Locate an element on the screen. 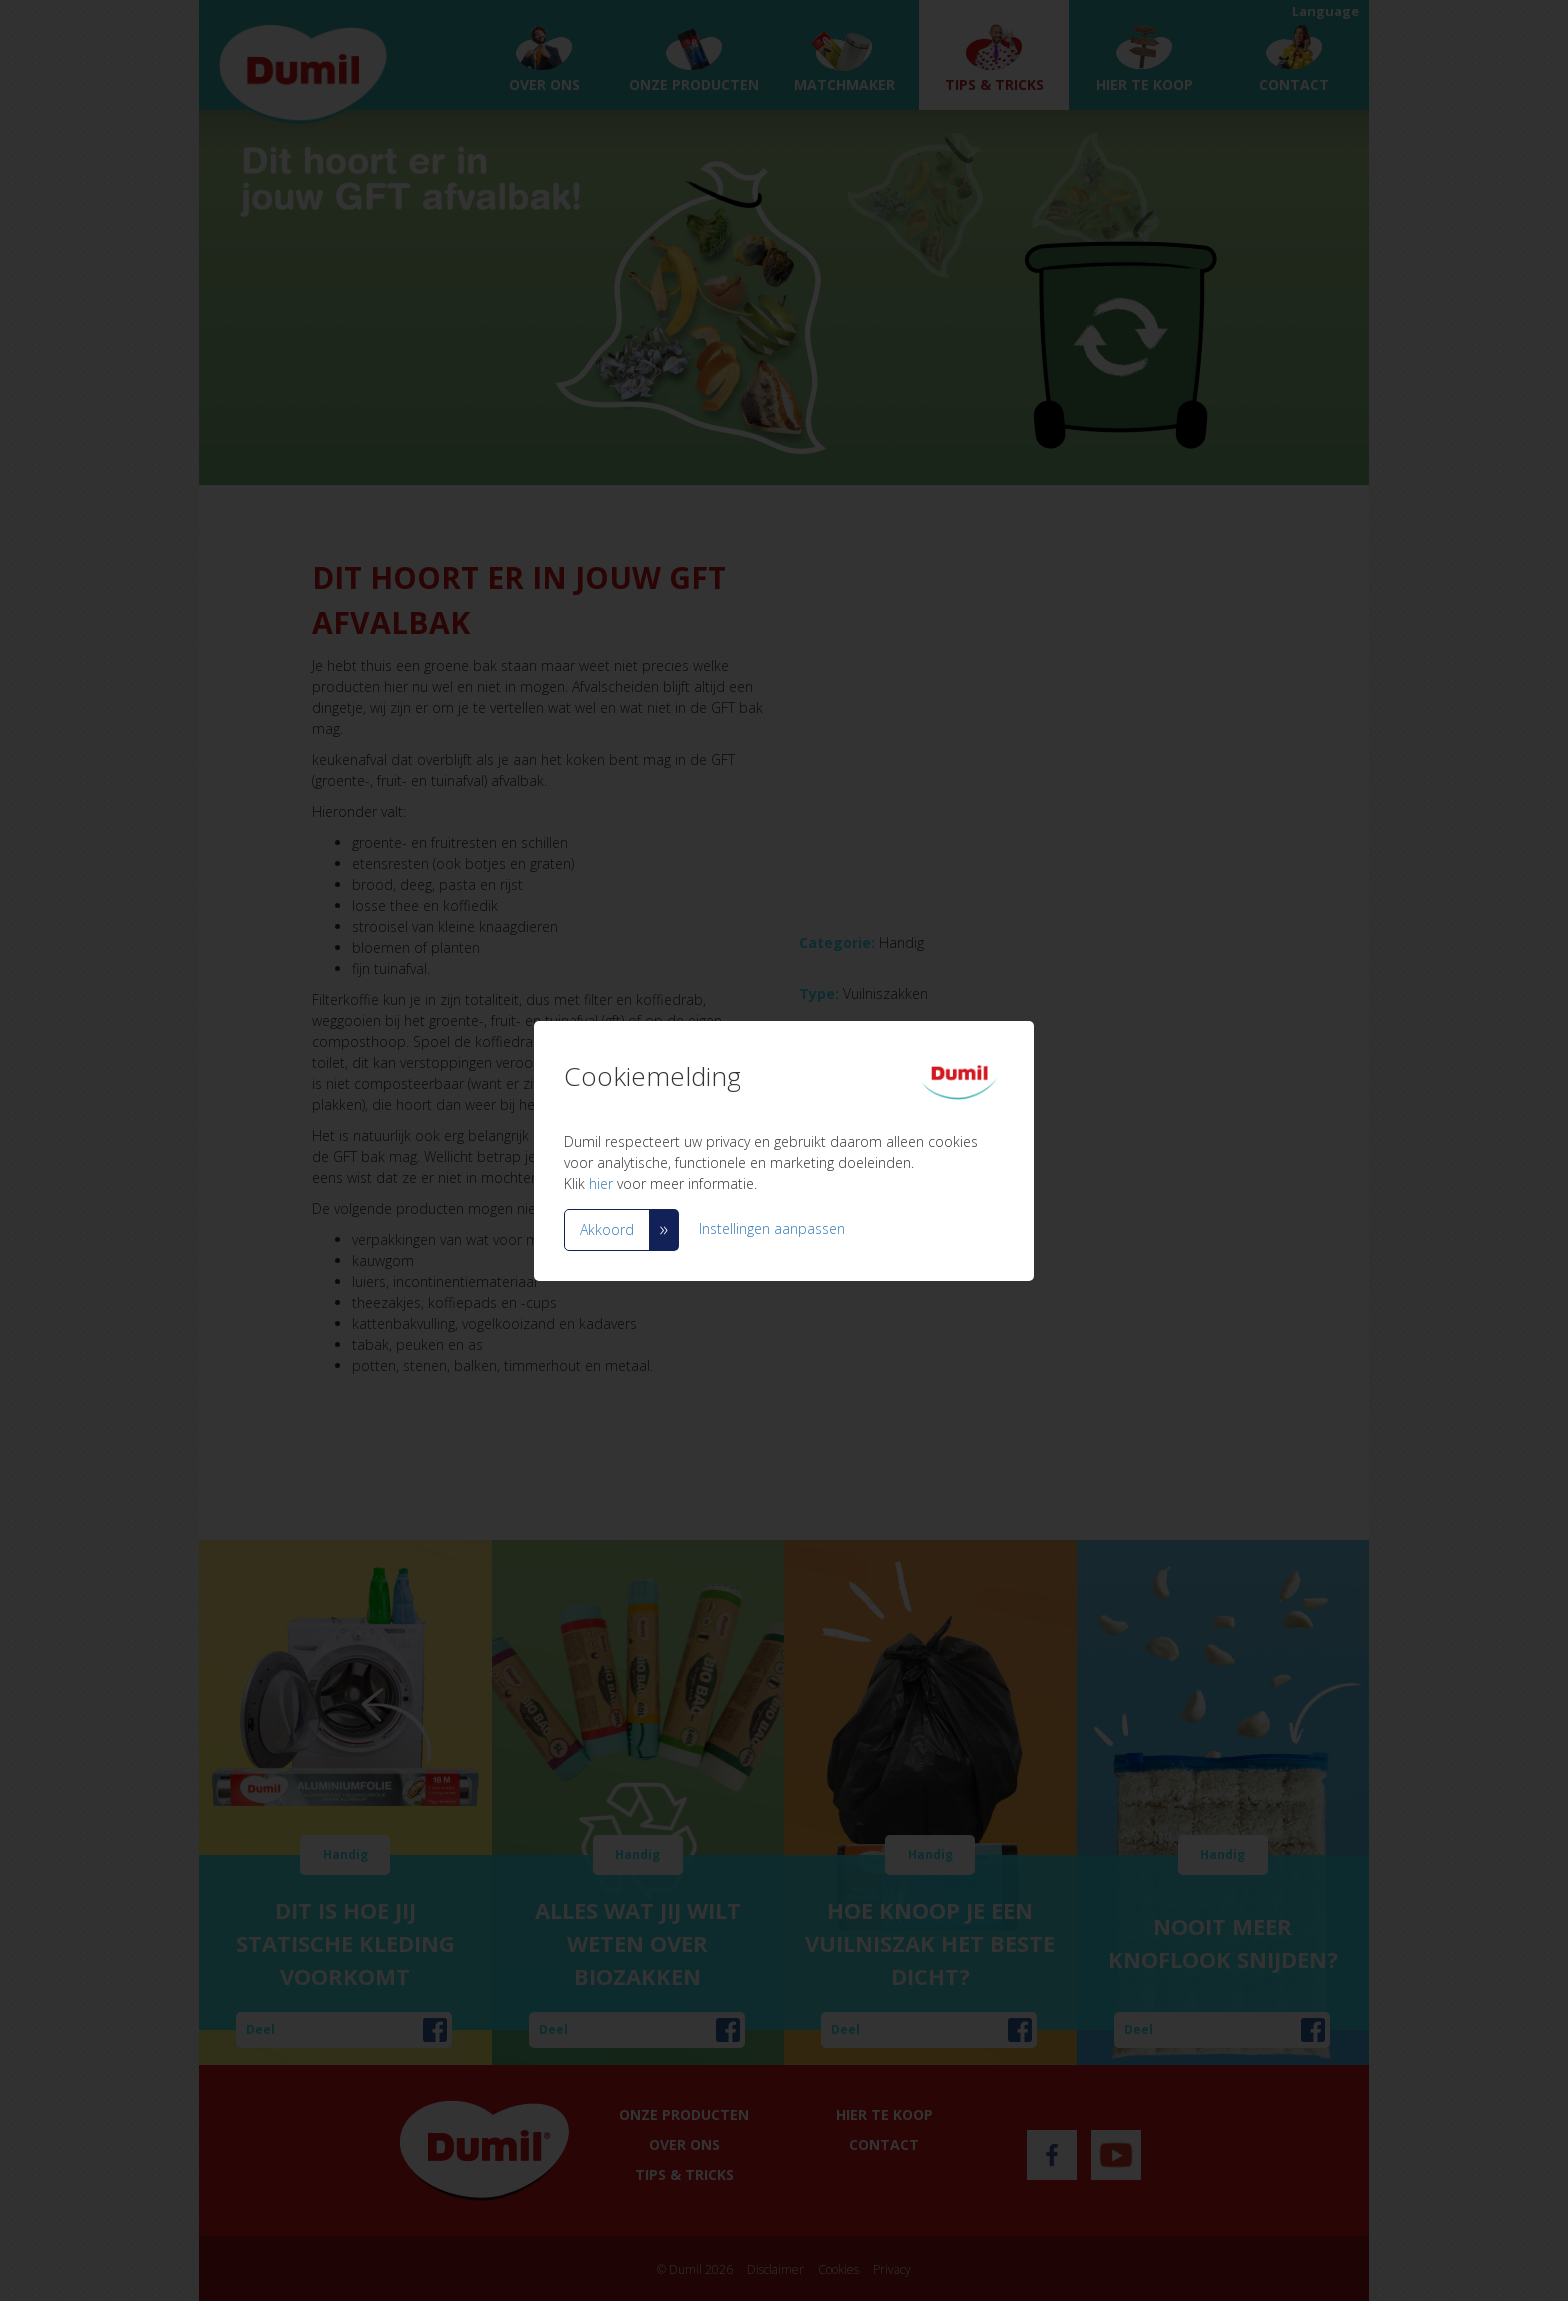  Instellingen aanpassen is located at coordinates (772, 1227).